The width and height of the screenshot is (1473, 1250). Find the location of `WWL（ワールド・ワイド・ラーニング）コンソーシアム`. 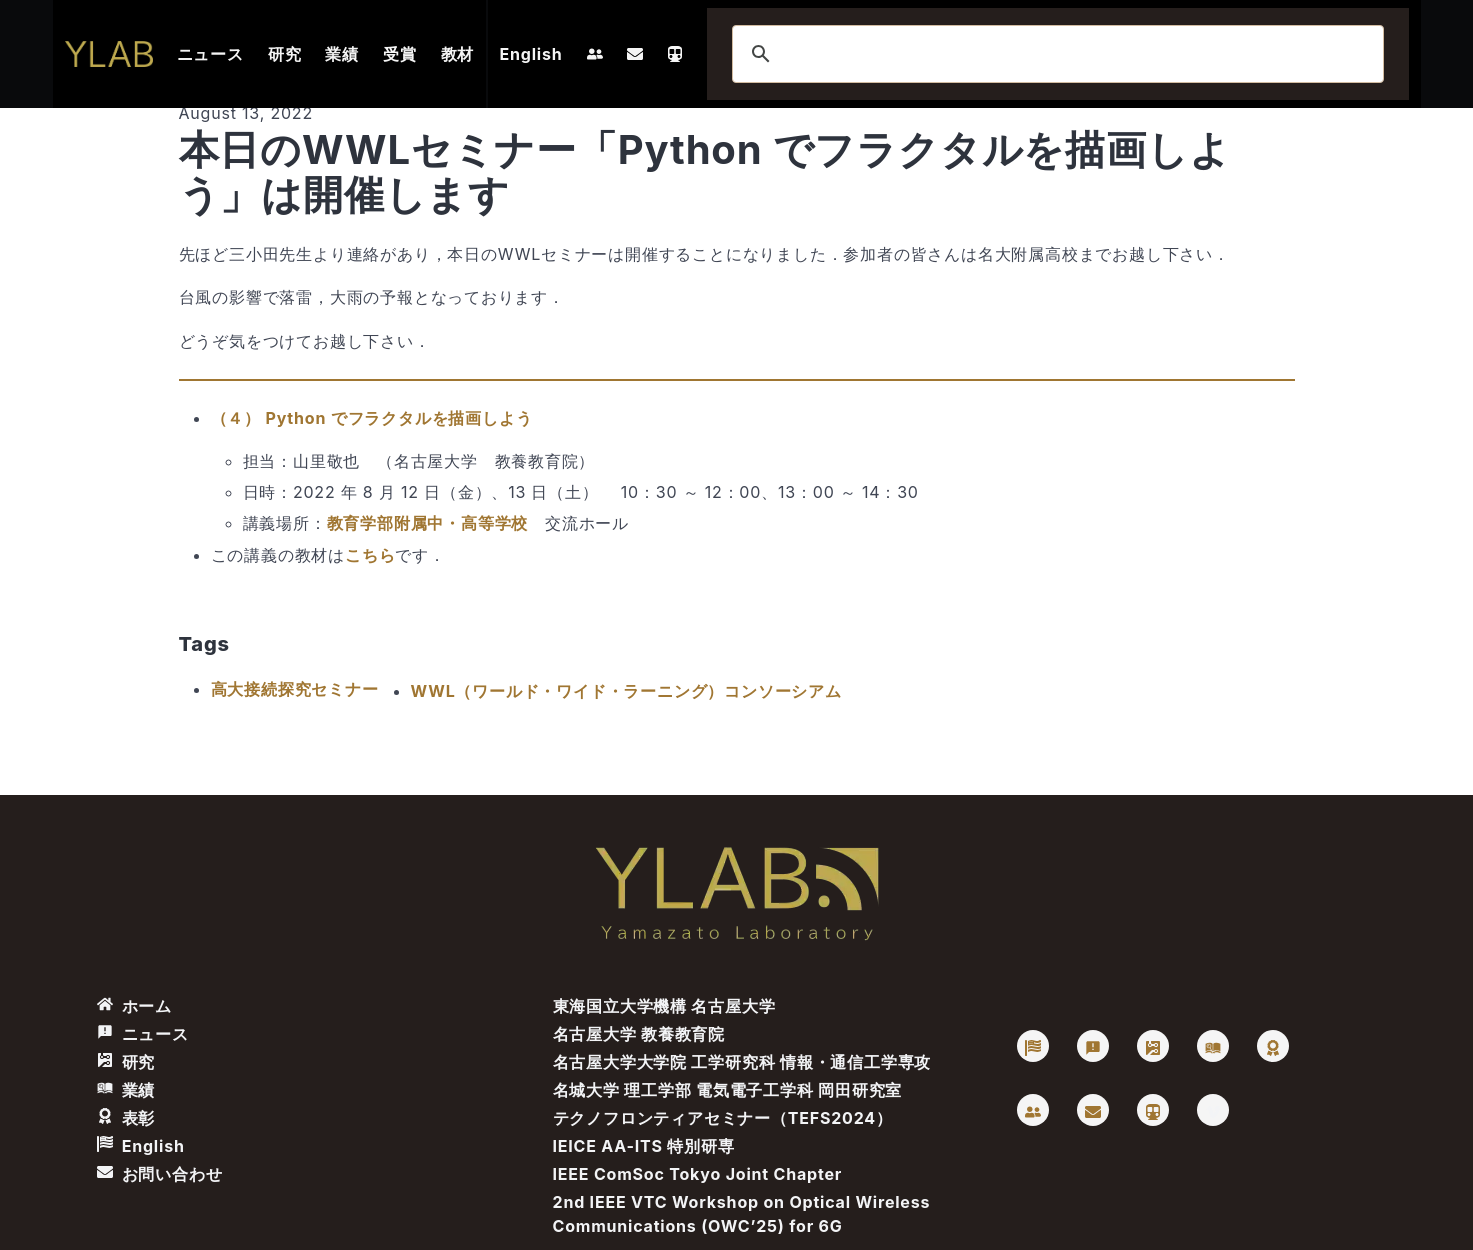

WWL（ワールド・ワイド・ラーニング）コンソーシアム is located at coordinates (626, 691).